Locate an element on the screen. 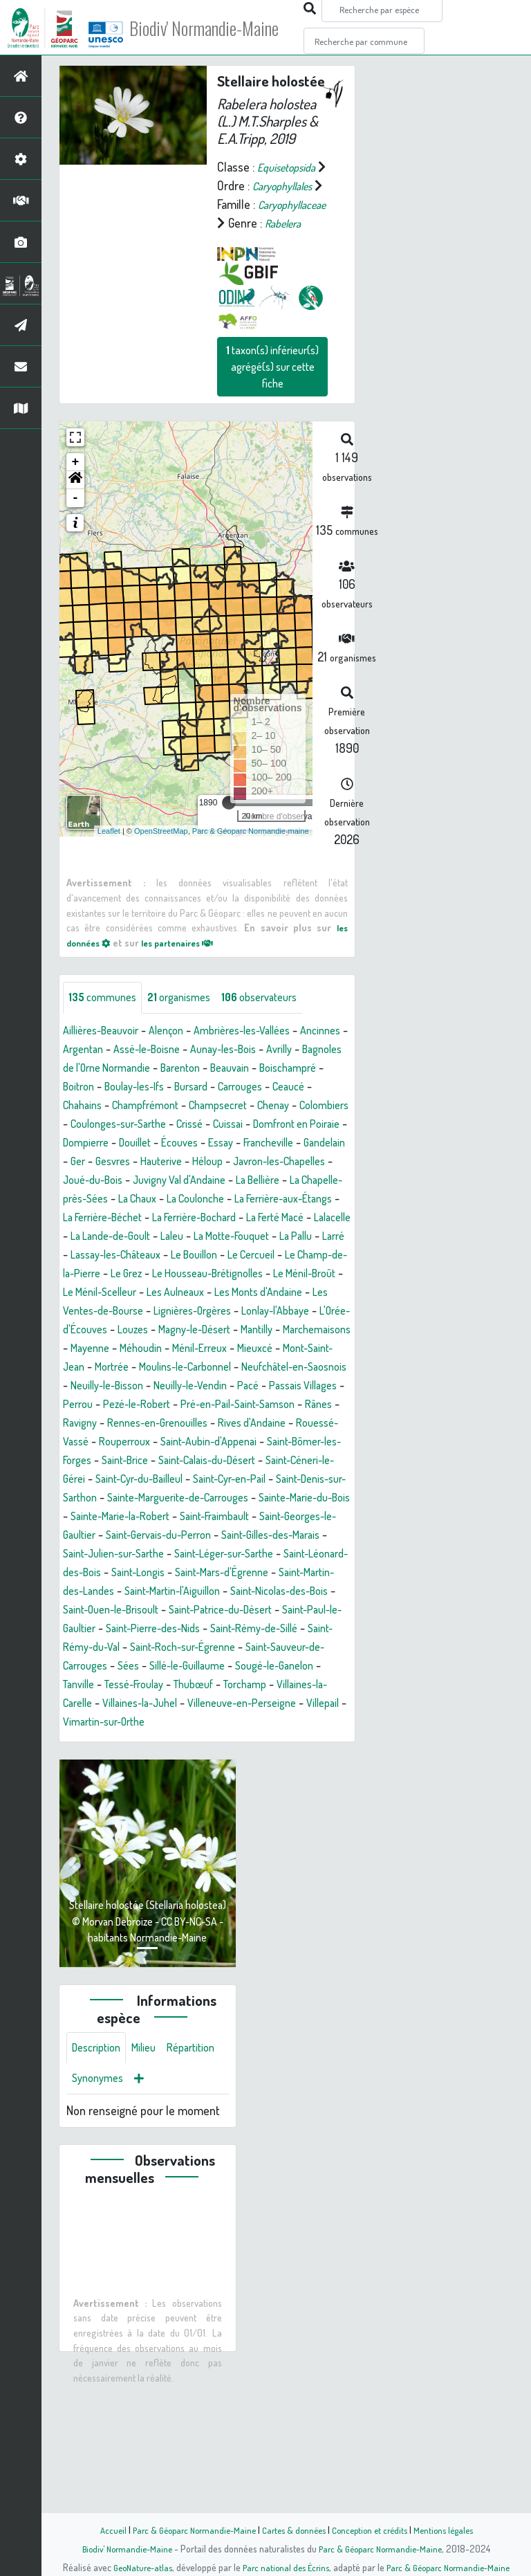  taxon(s) inférieur(s) agrégé(s) sur cette fiche is located at coordinates (272, 404).